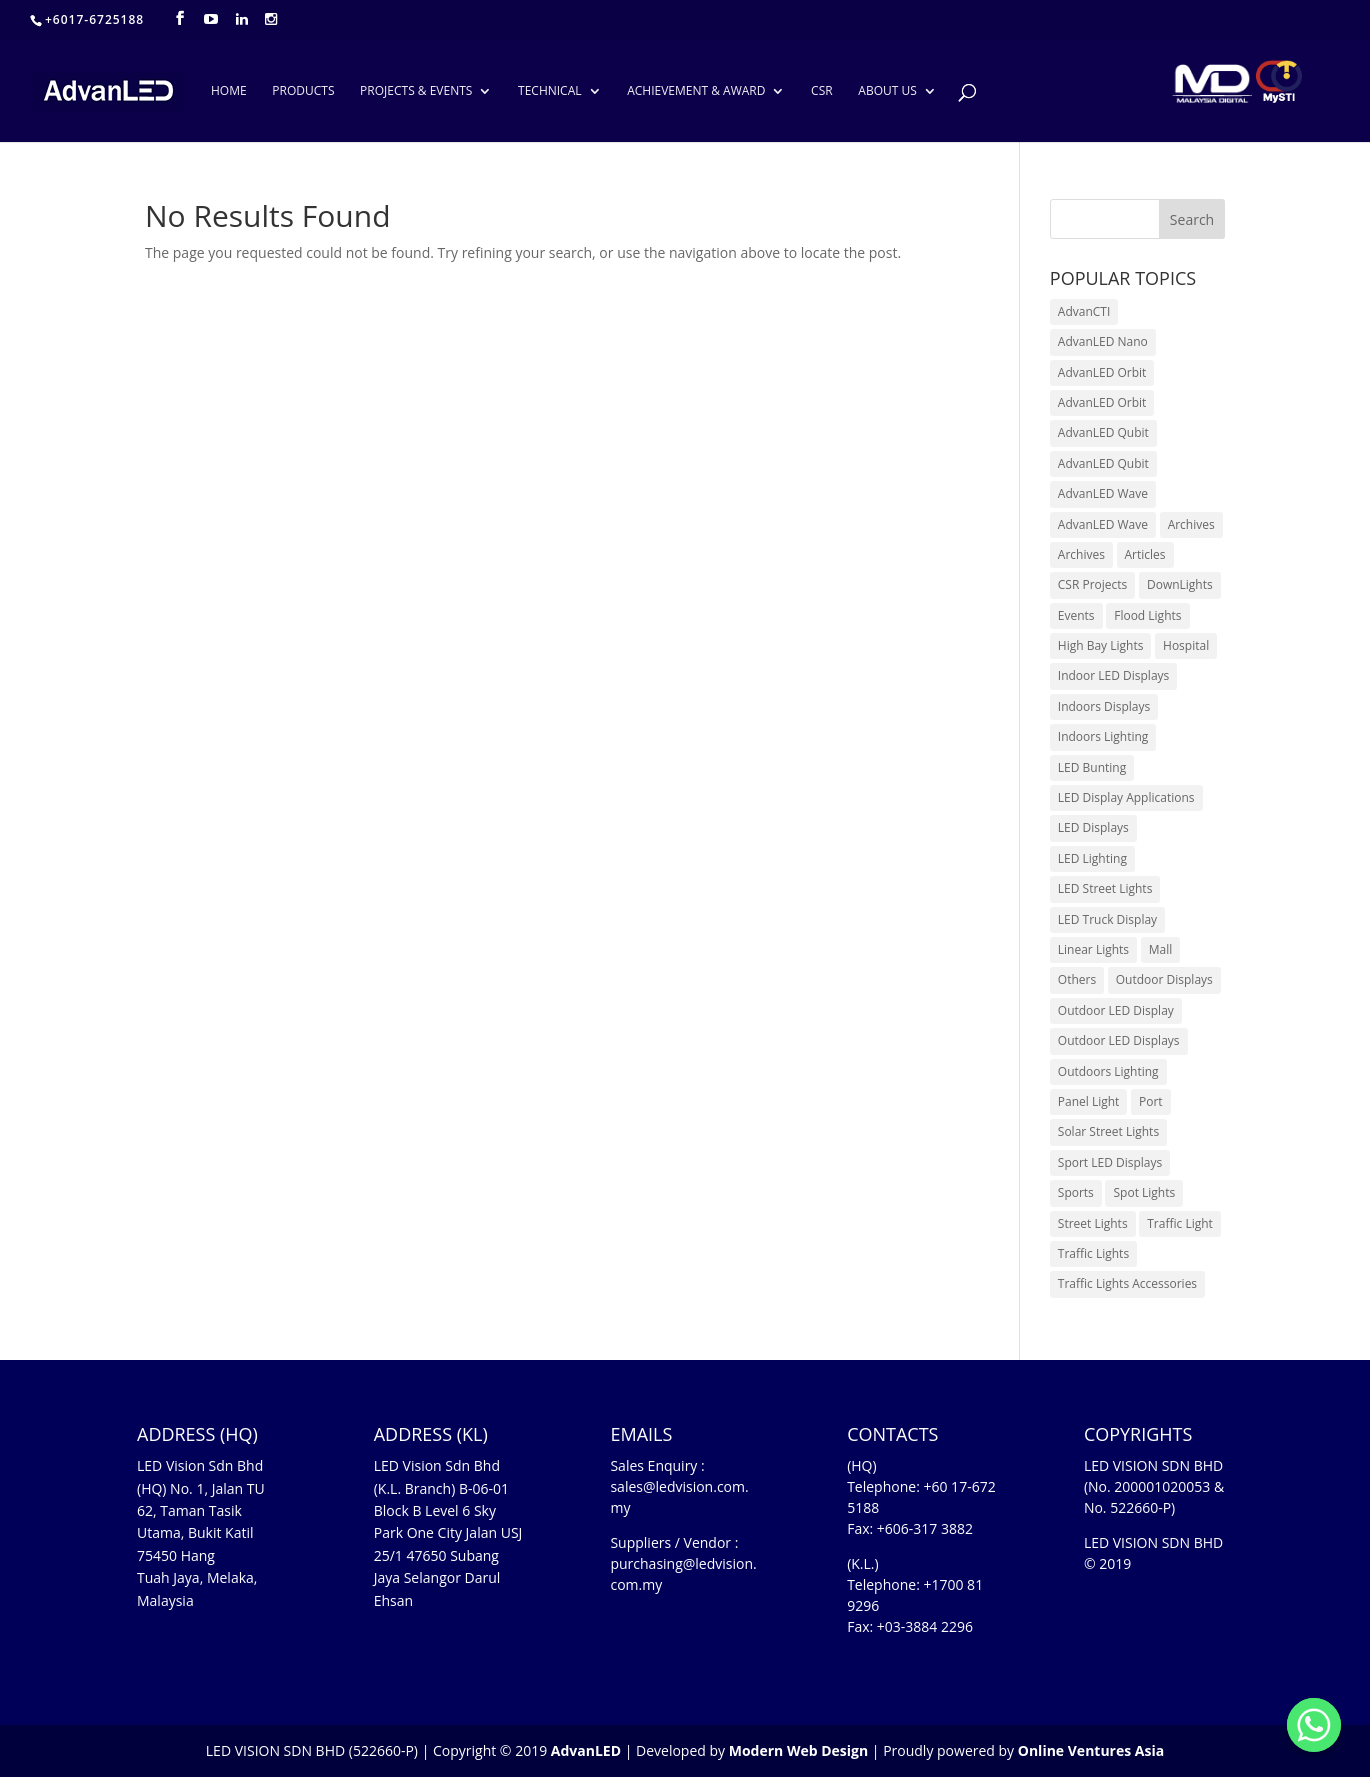  I want to click on Panel Light [Panel Light (1 item)], so click(1089, 1101).